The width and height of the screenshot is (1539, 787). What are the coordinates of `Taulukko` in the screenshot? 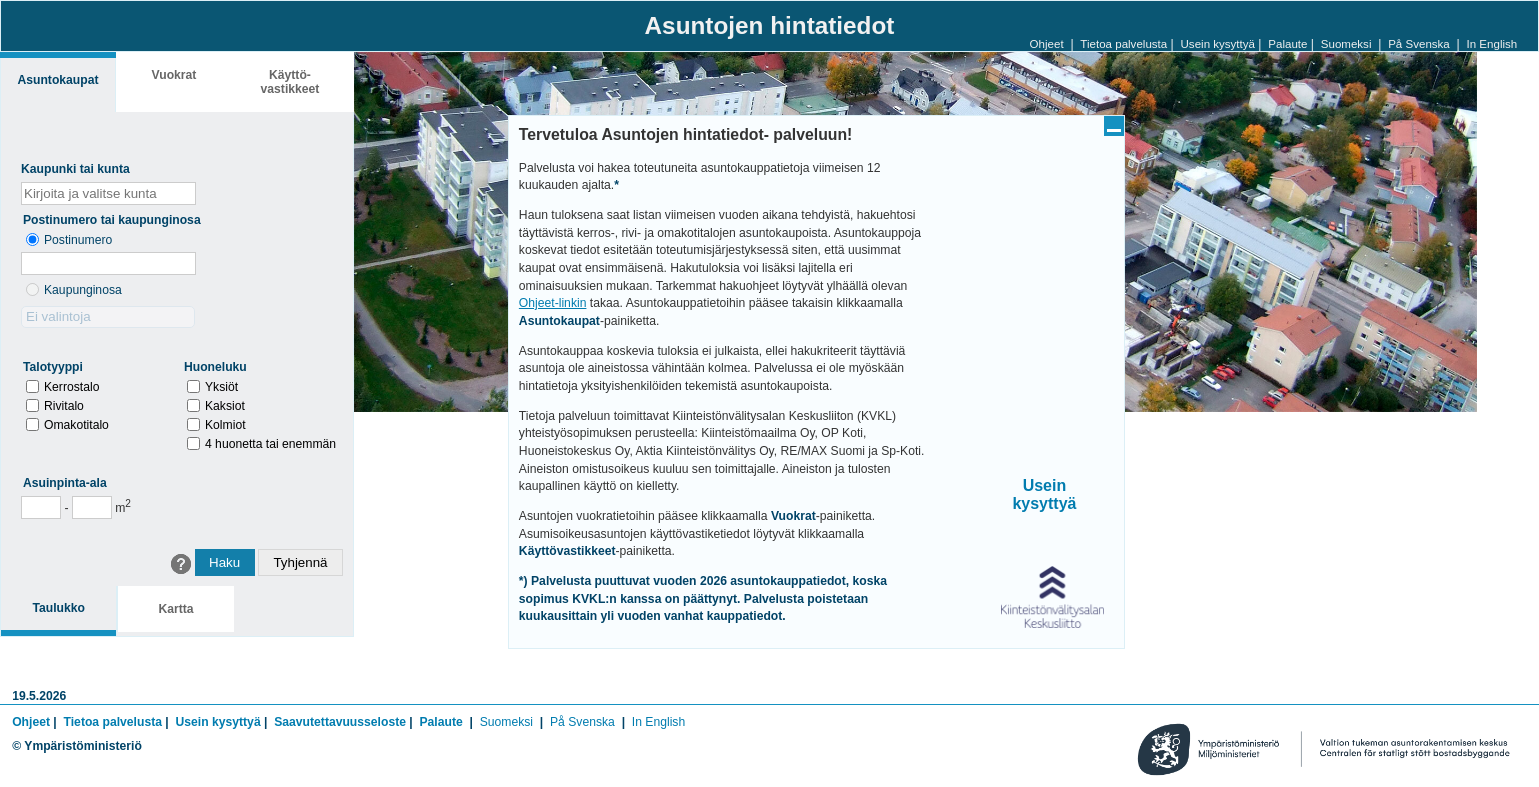 It's located at (58, 608).